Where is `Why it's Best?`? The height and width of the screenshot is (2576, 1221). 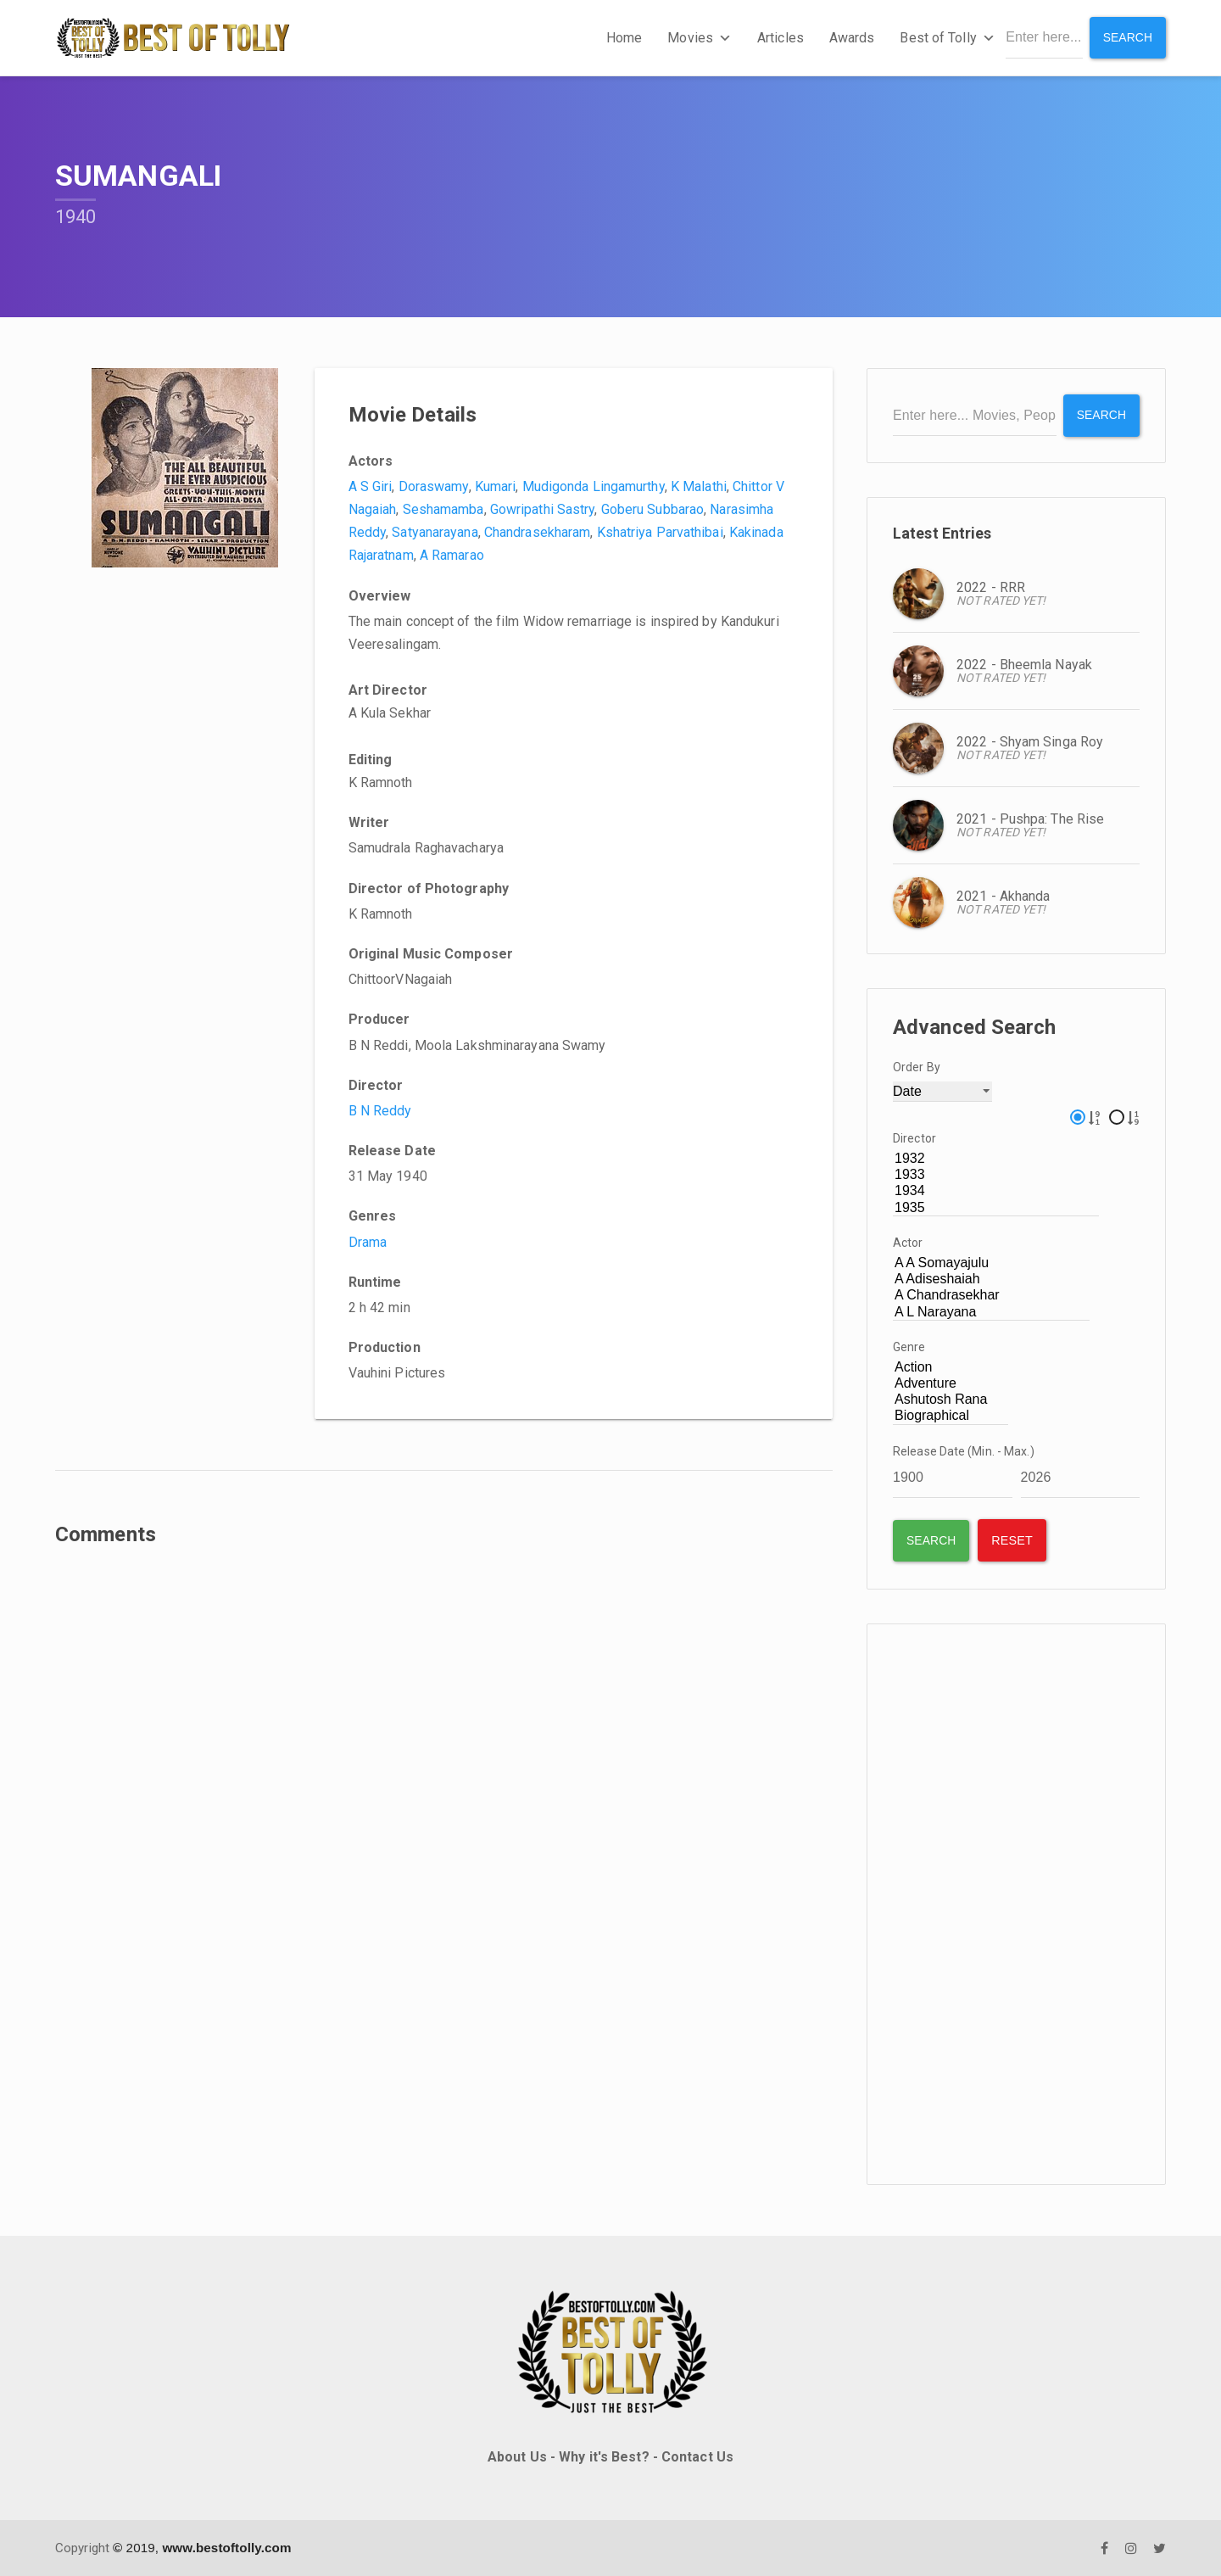 Why it's Best? is located at coordinates (604, 2457).